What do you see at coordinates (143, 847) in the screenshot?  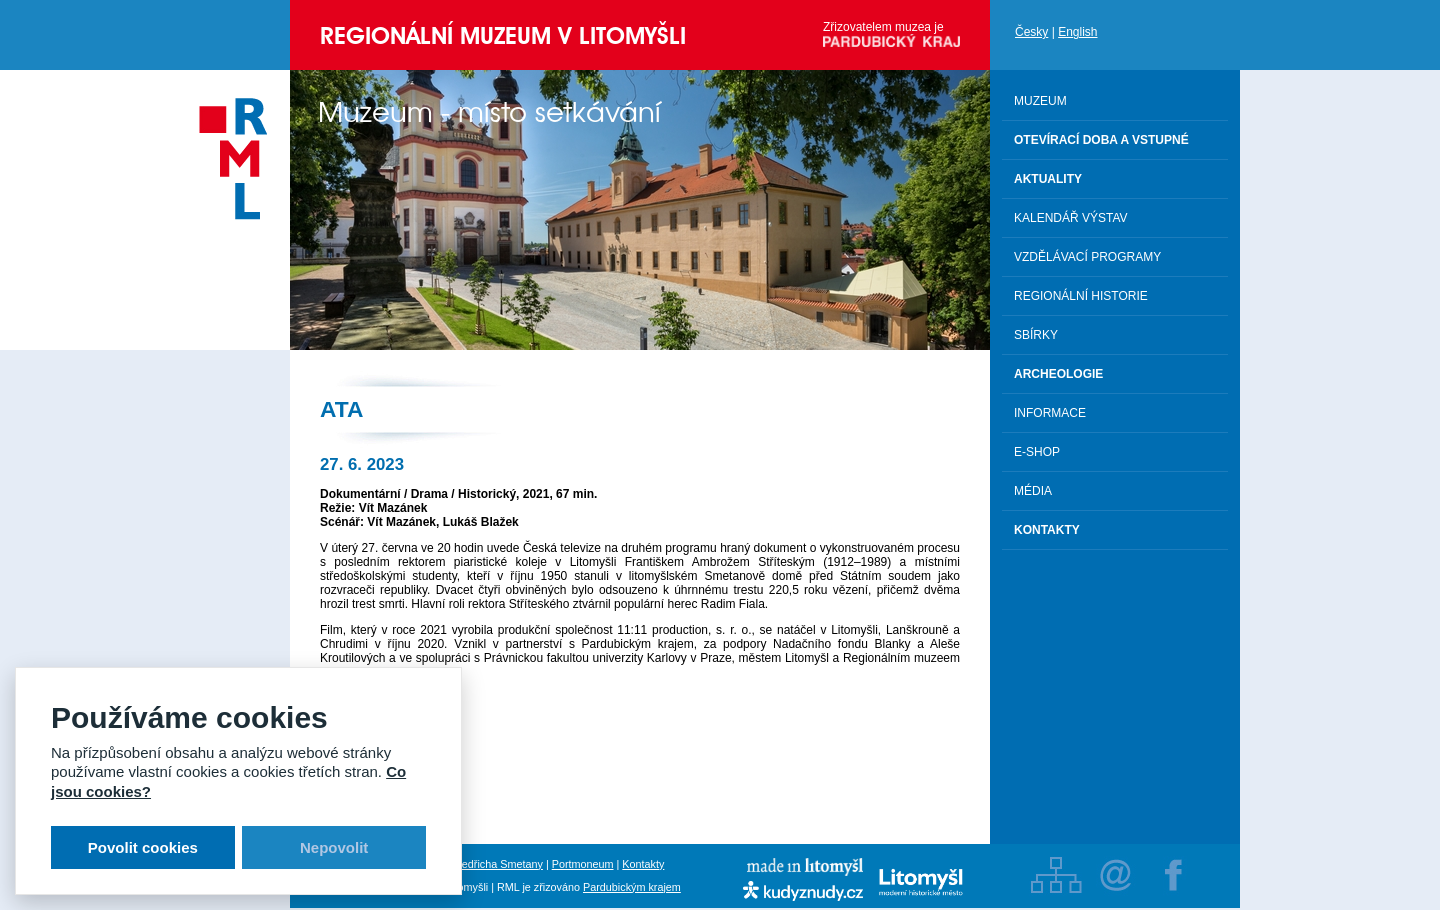 I see `Povolit cookies` at bounding box center [143, 847].